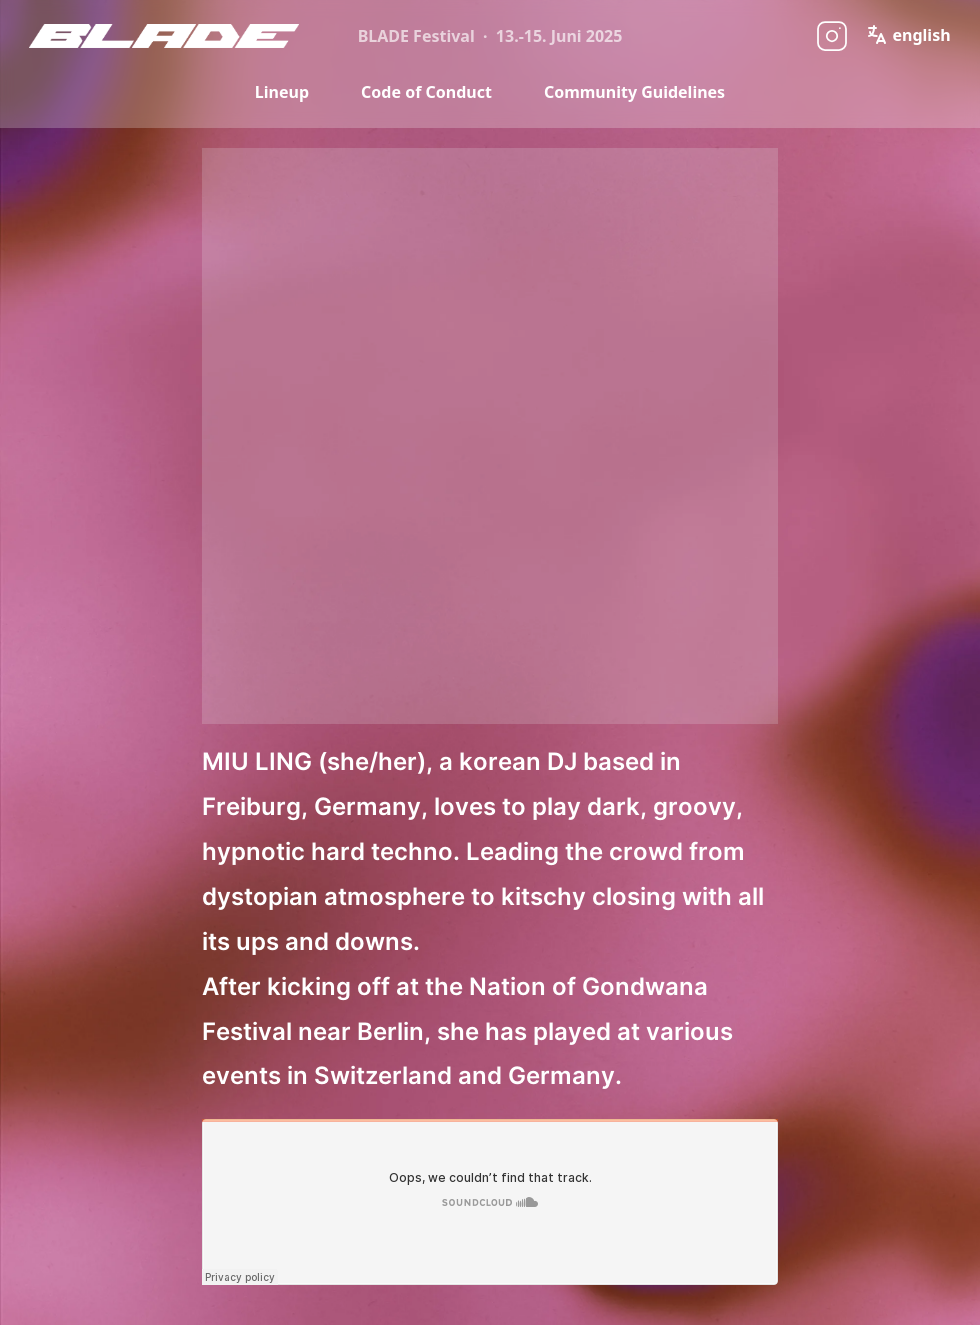  I want to click on Community Guidelines, so click(634, 92).